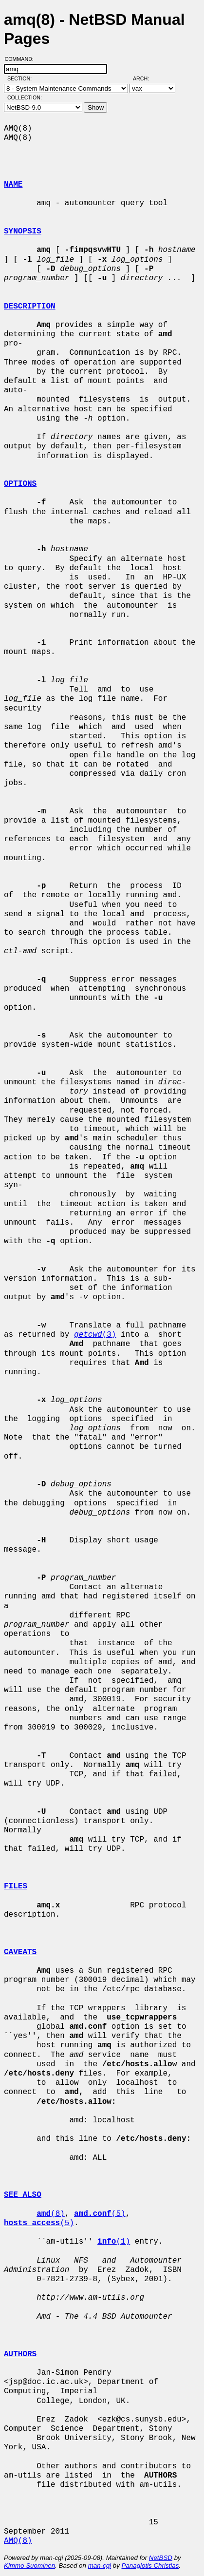 This screenshot has height=2576, width=204. I want to click on Panagiotis Christias, so click(150, 2565).